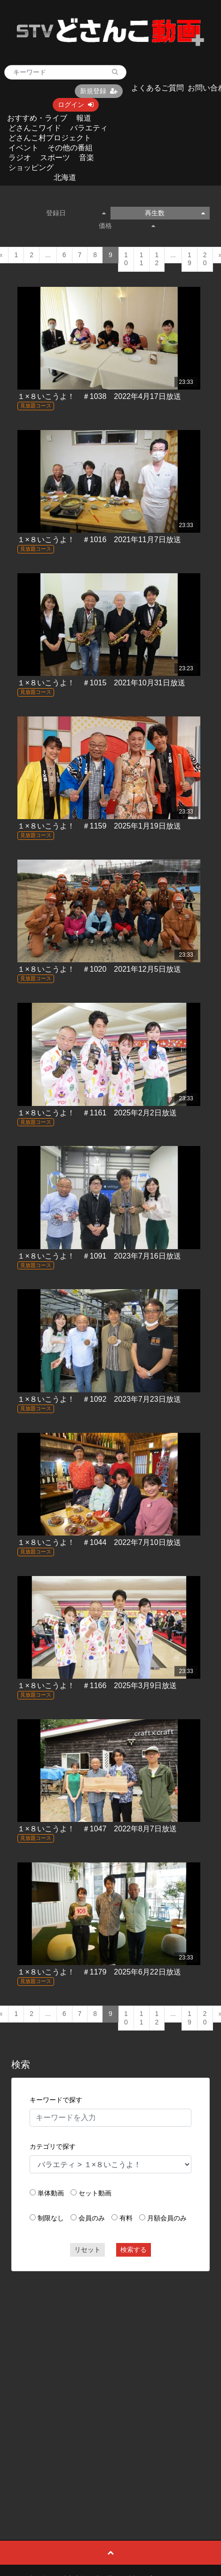 This screenshot has width=221, height=2576. Describe the element at coordinates (126, 2218) in the screenshot. I see `有料` at that location.